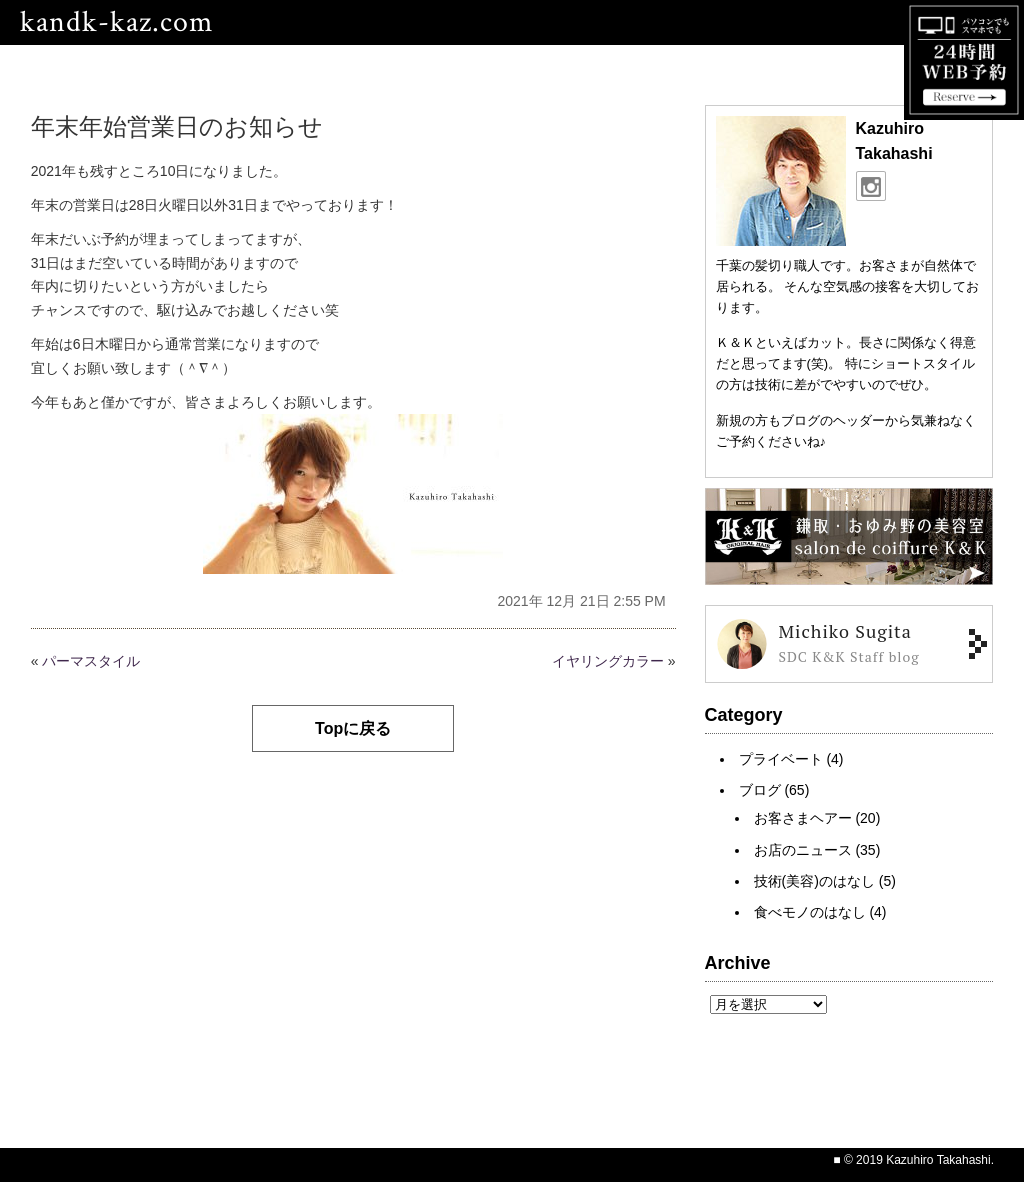 This screenshot has height=1185, width=1024. Describe the element at coordinates (803, 818) in the screenshot. I see `お客さまヘアー` at that location.